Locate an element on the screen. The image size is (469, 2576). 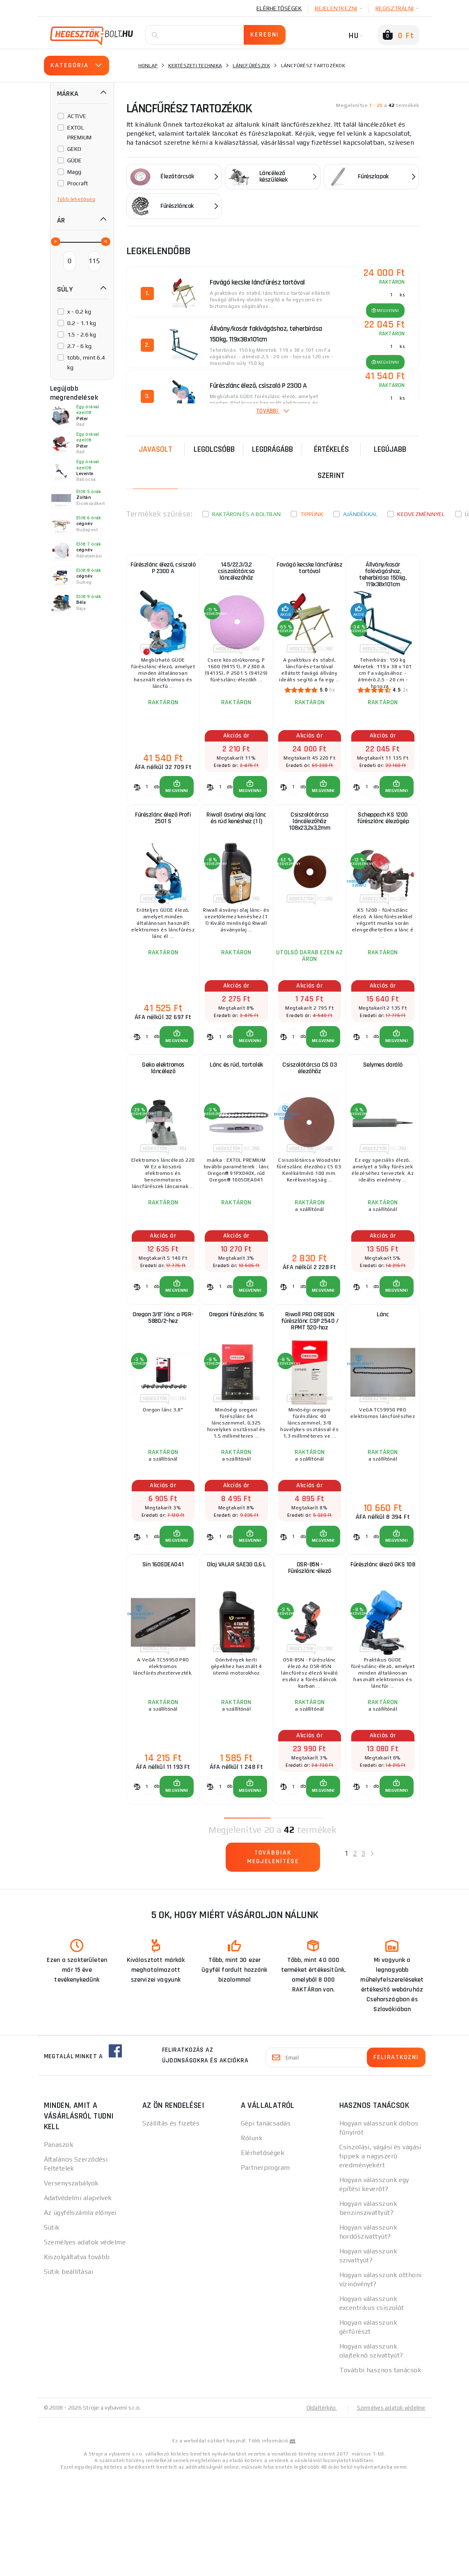
2.7 - 6 kg is located at coordinates (79, 346).